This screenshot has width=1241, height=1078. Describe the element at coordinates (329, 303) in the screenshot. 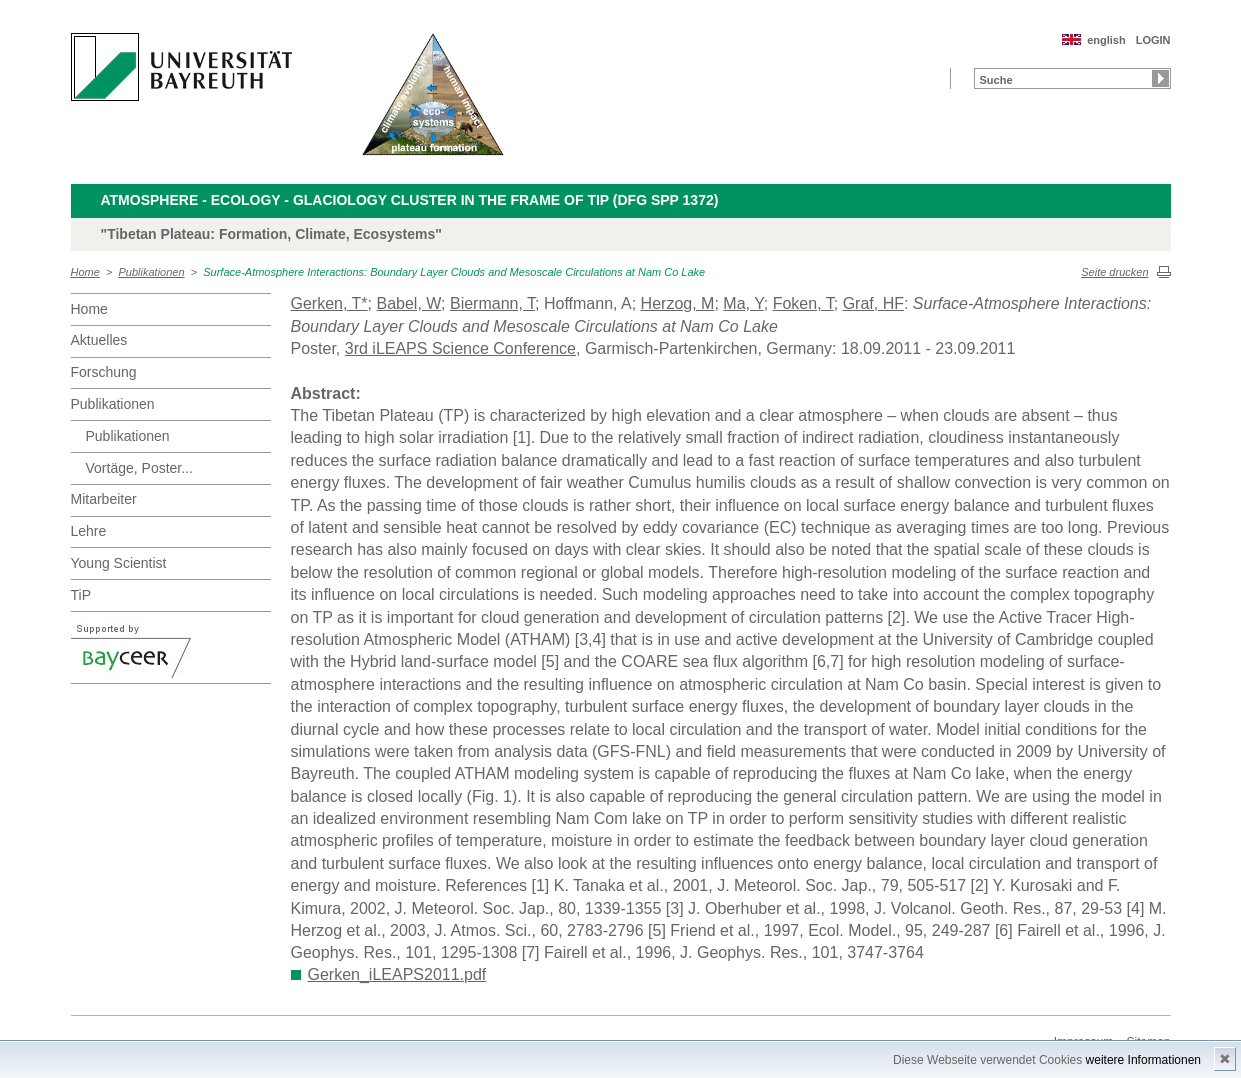

I see `Gerken, T*` at that location.